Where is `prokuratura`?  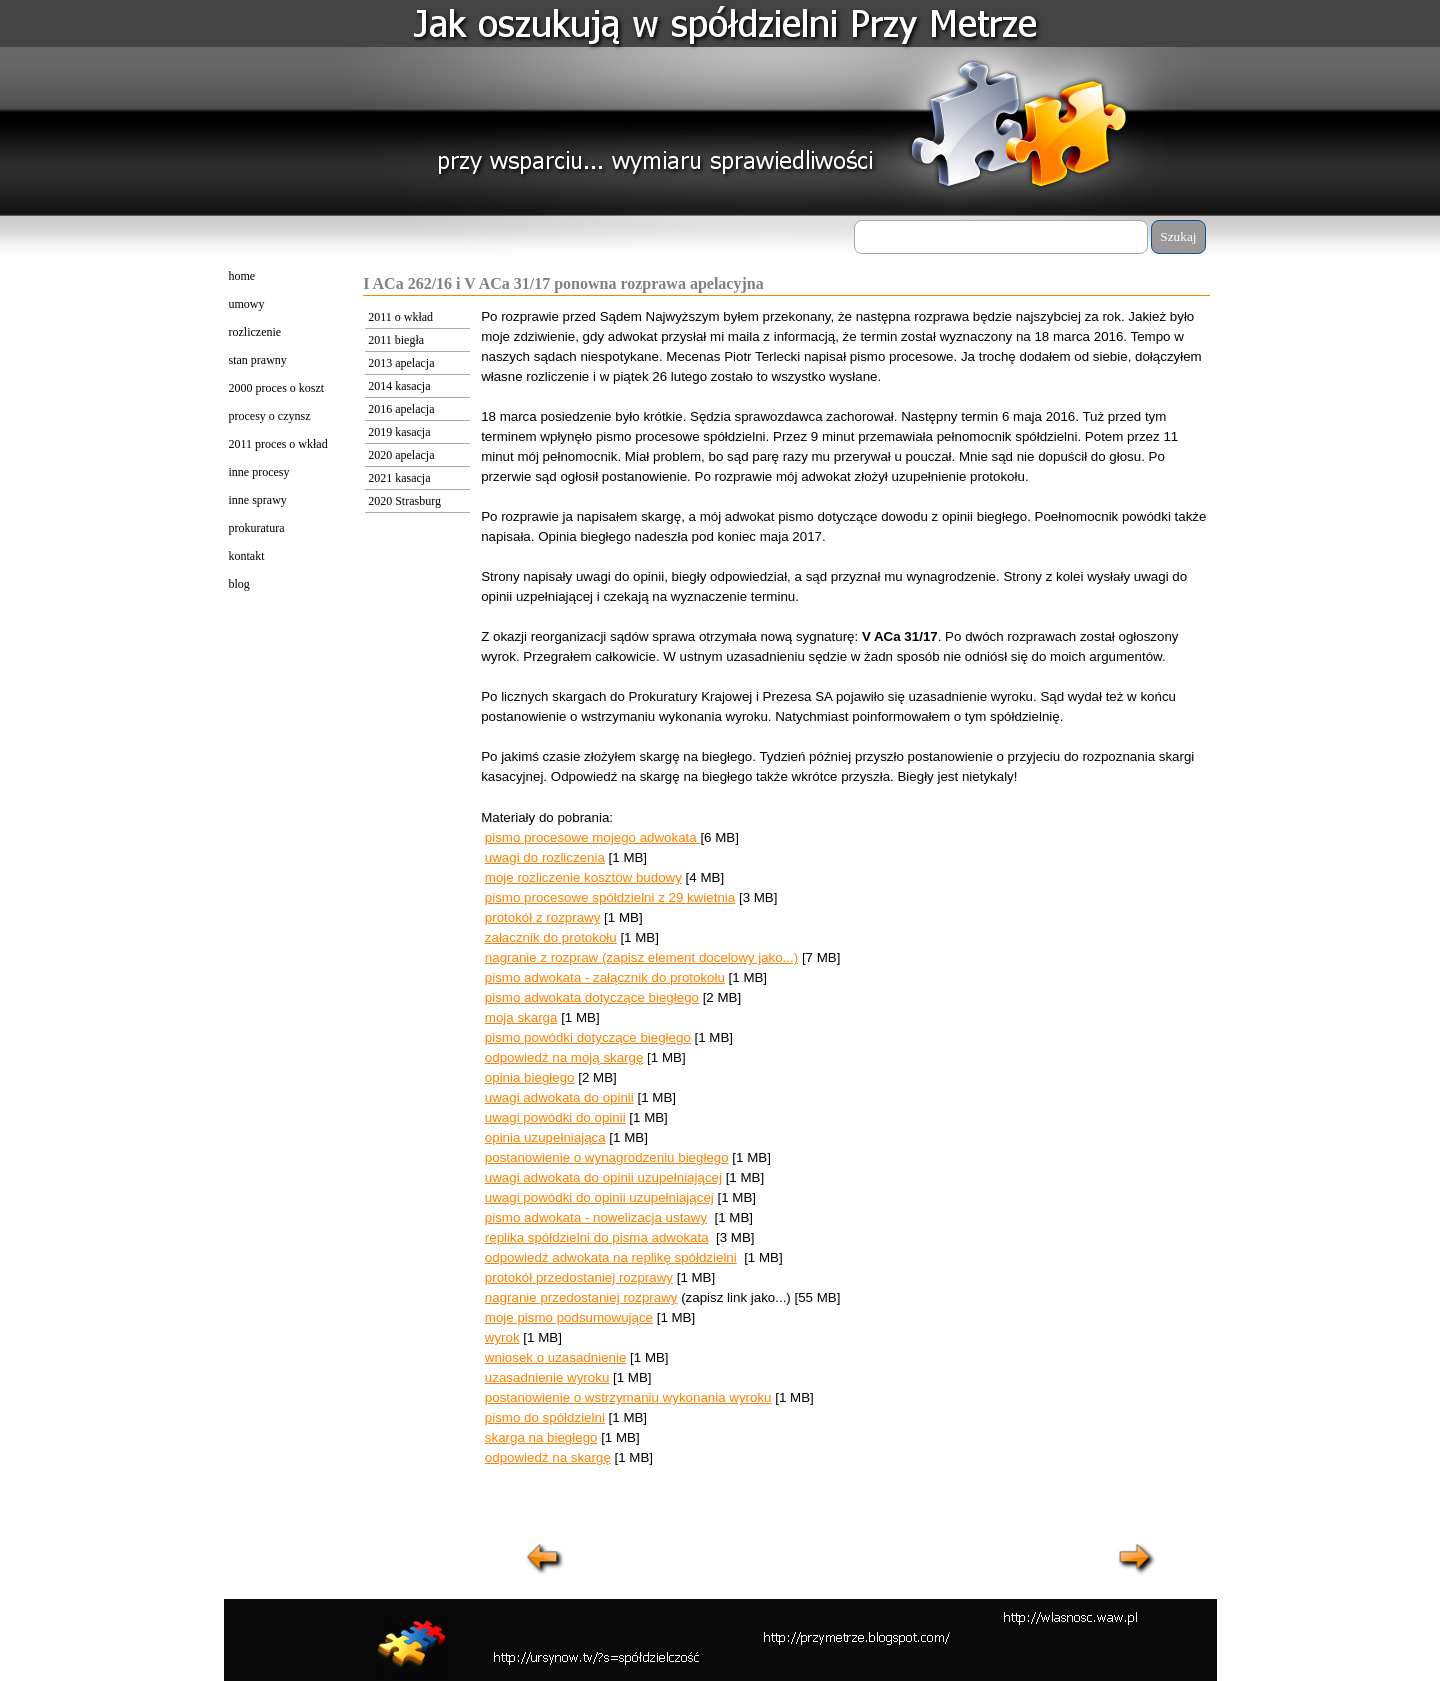
prokuratura is located at coordinates (257, 528).